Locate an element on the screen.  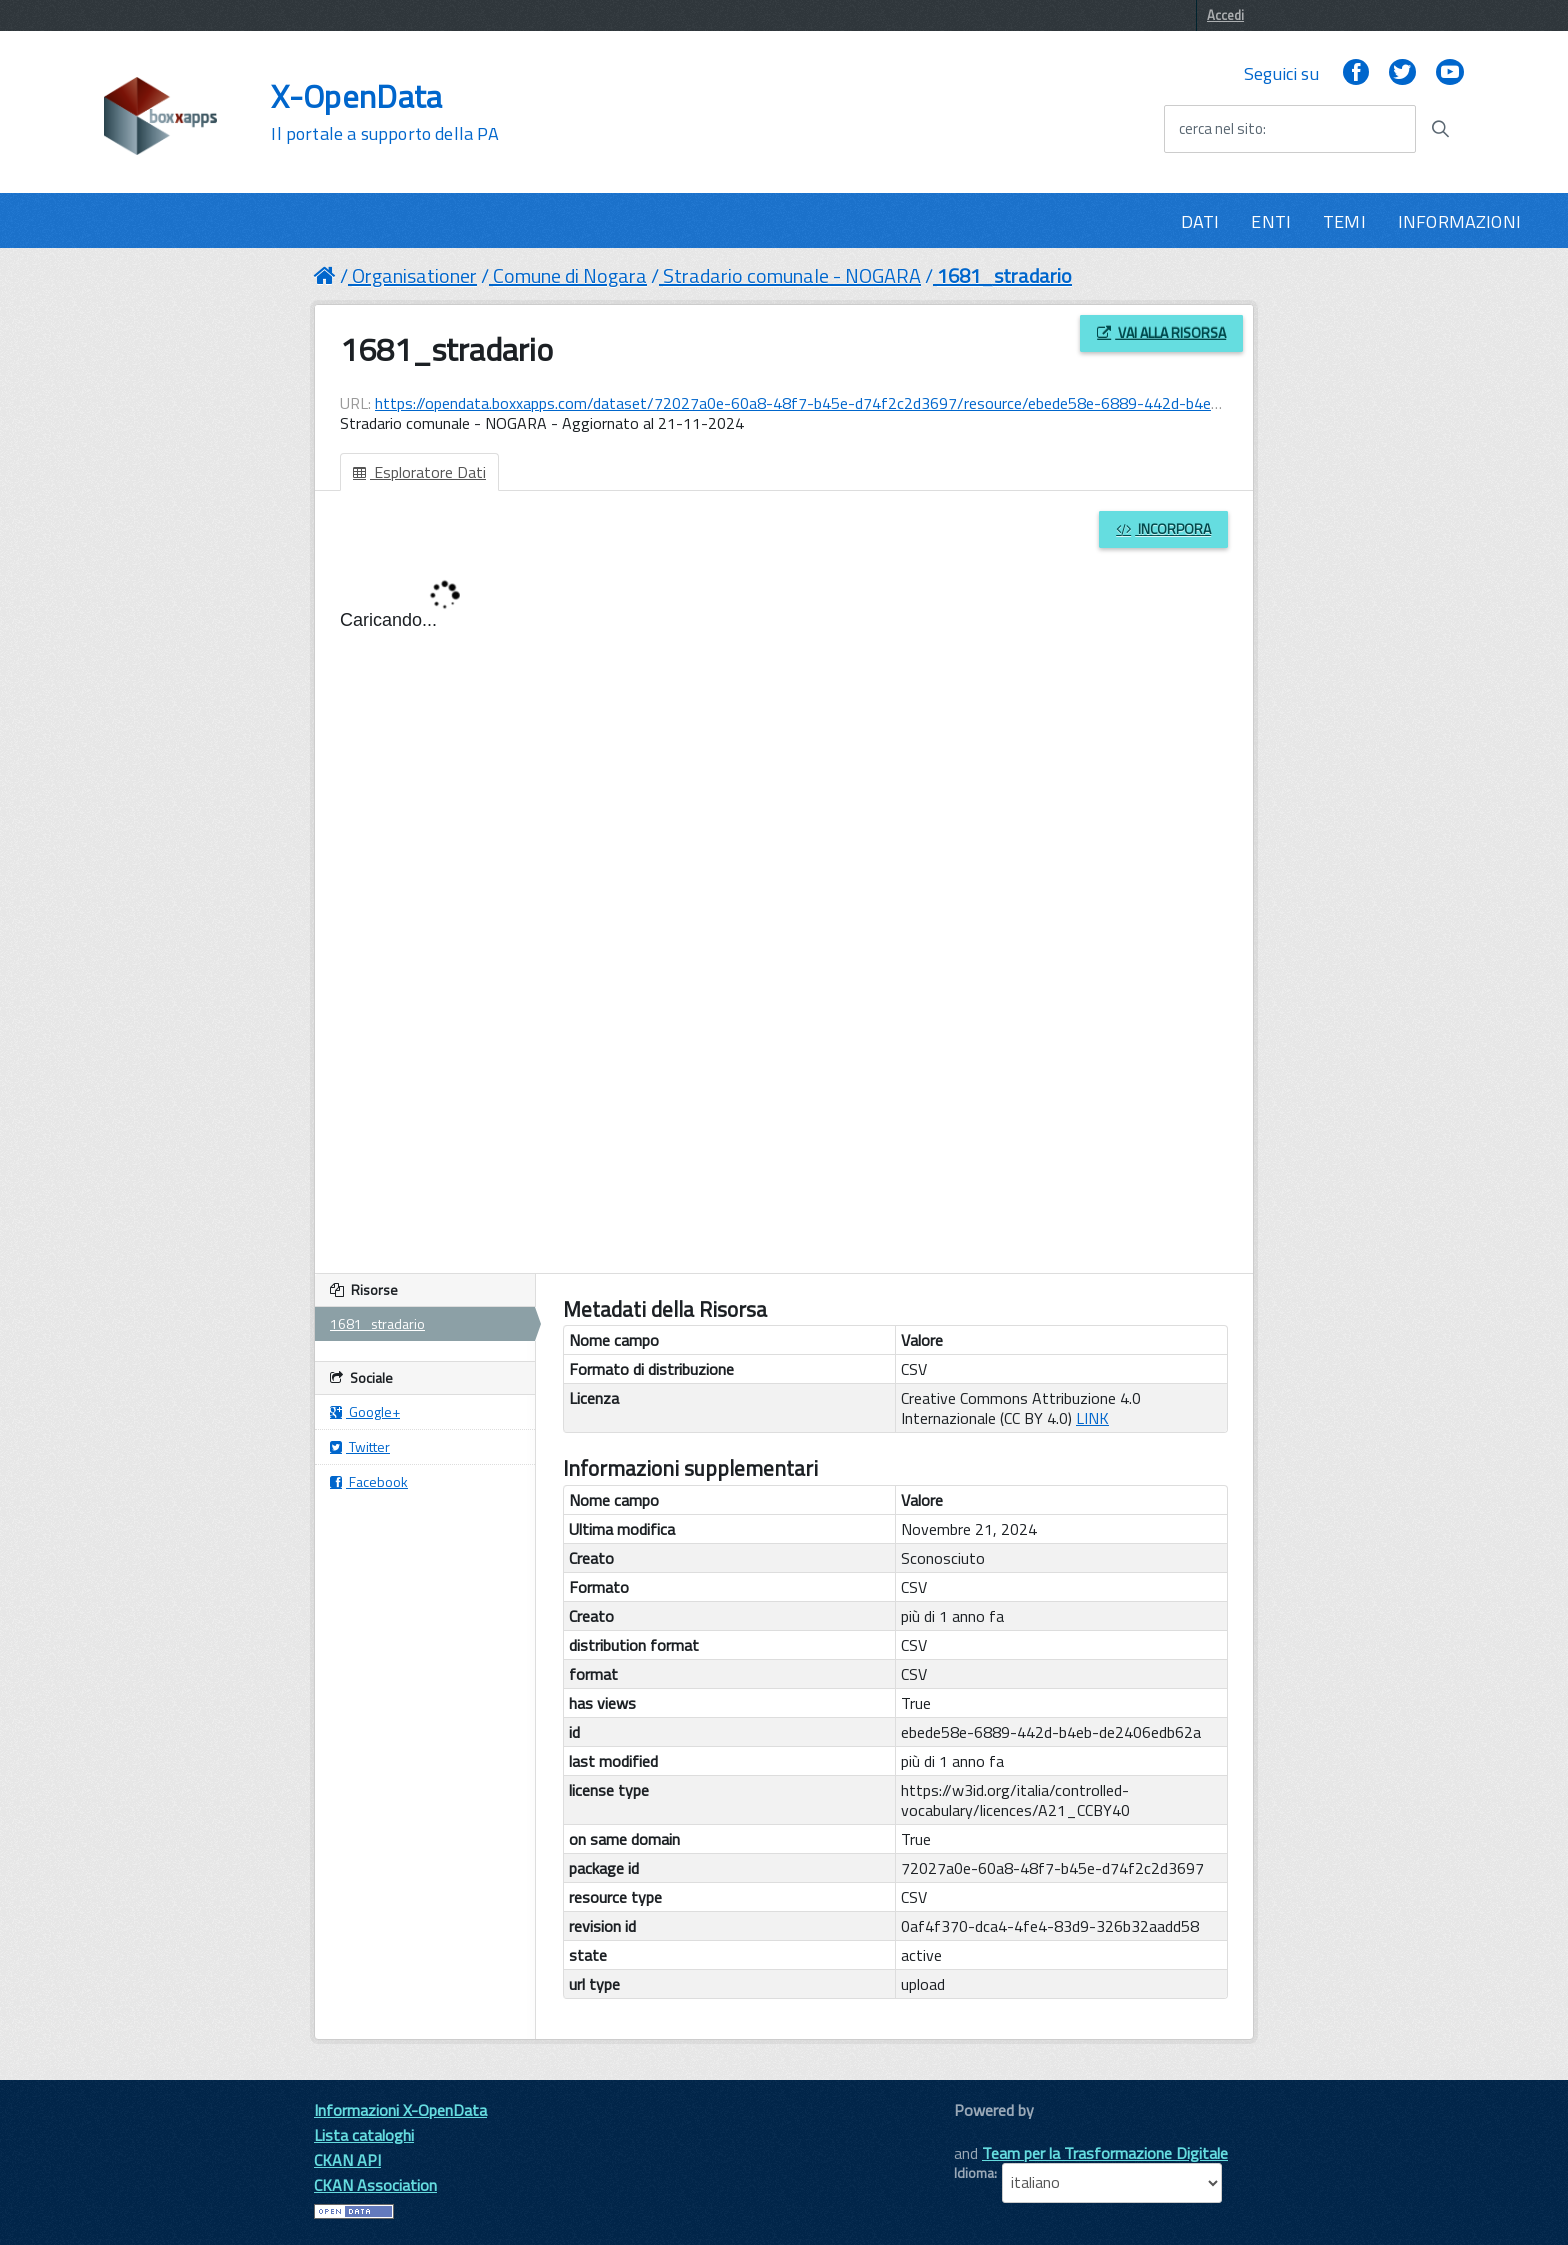
ENTI is located at coordinates (1271, 221).